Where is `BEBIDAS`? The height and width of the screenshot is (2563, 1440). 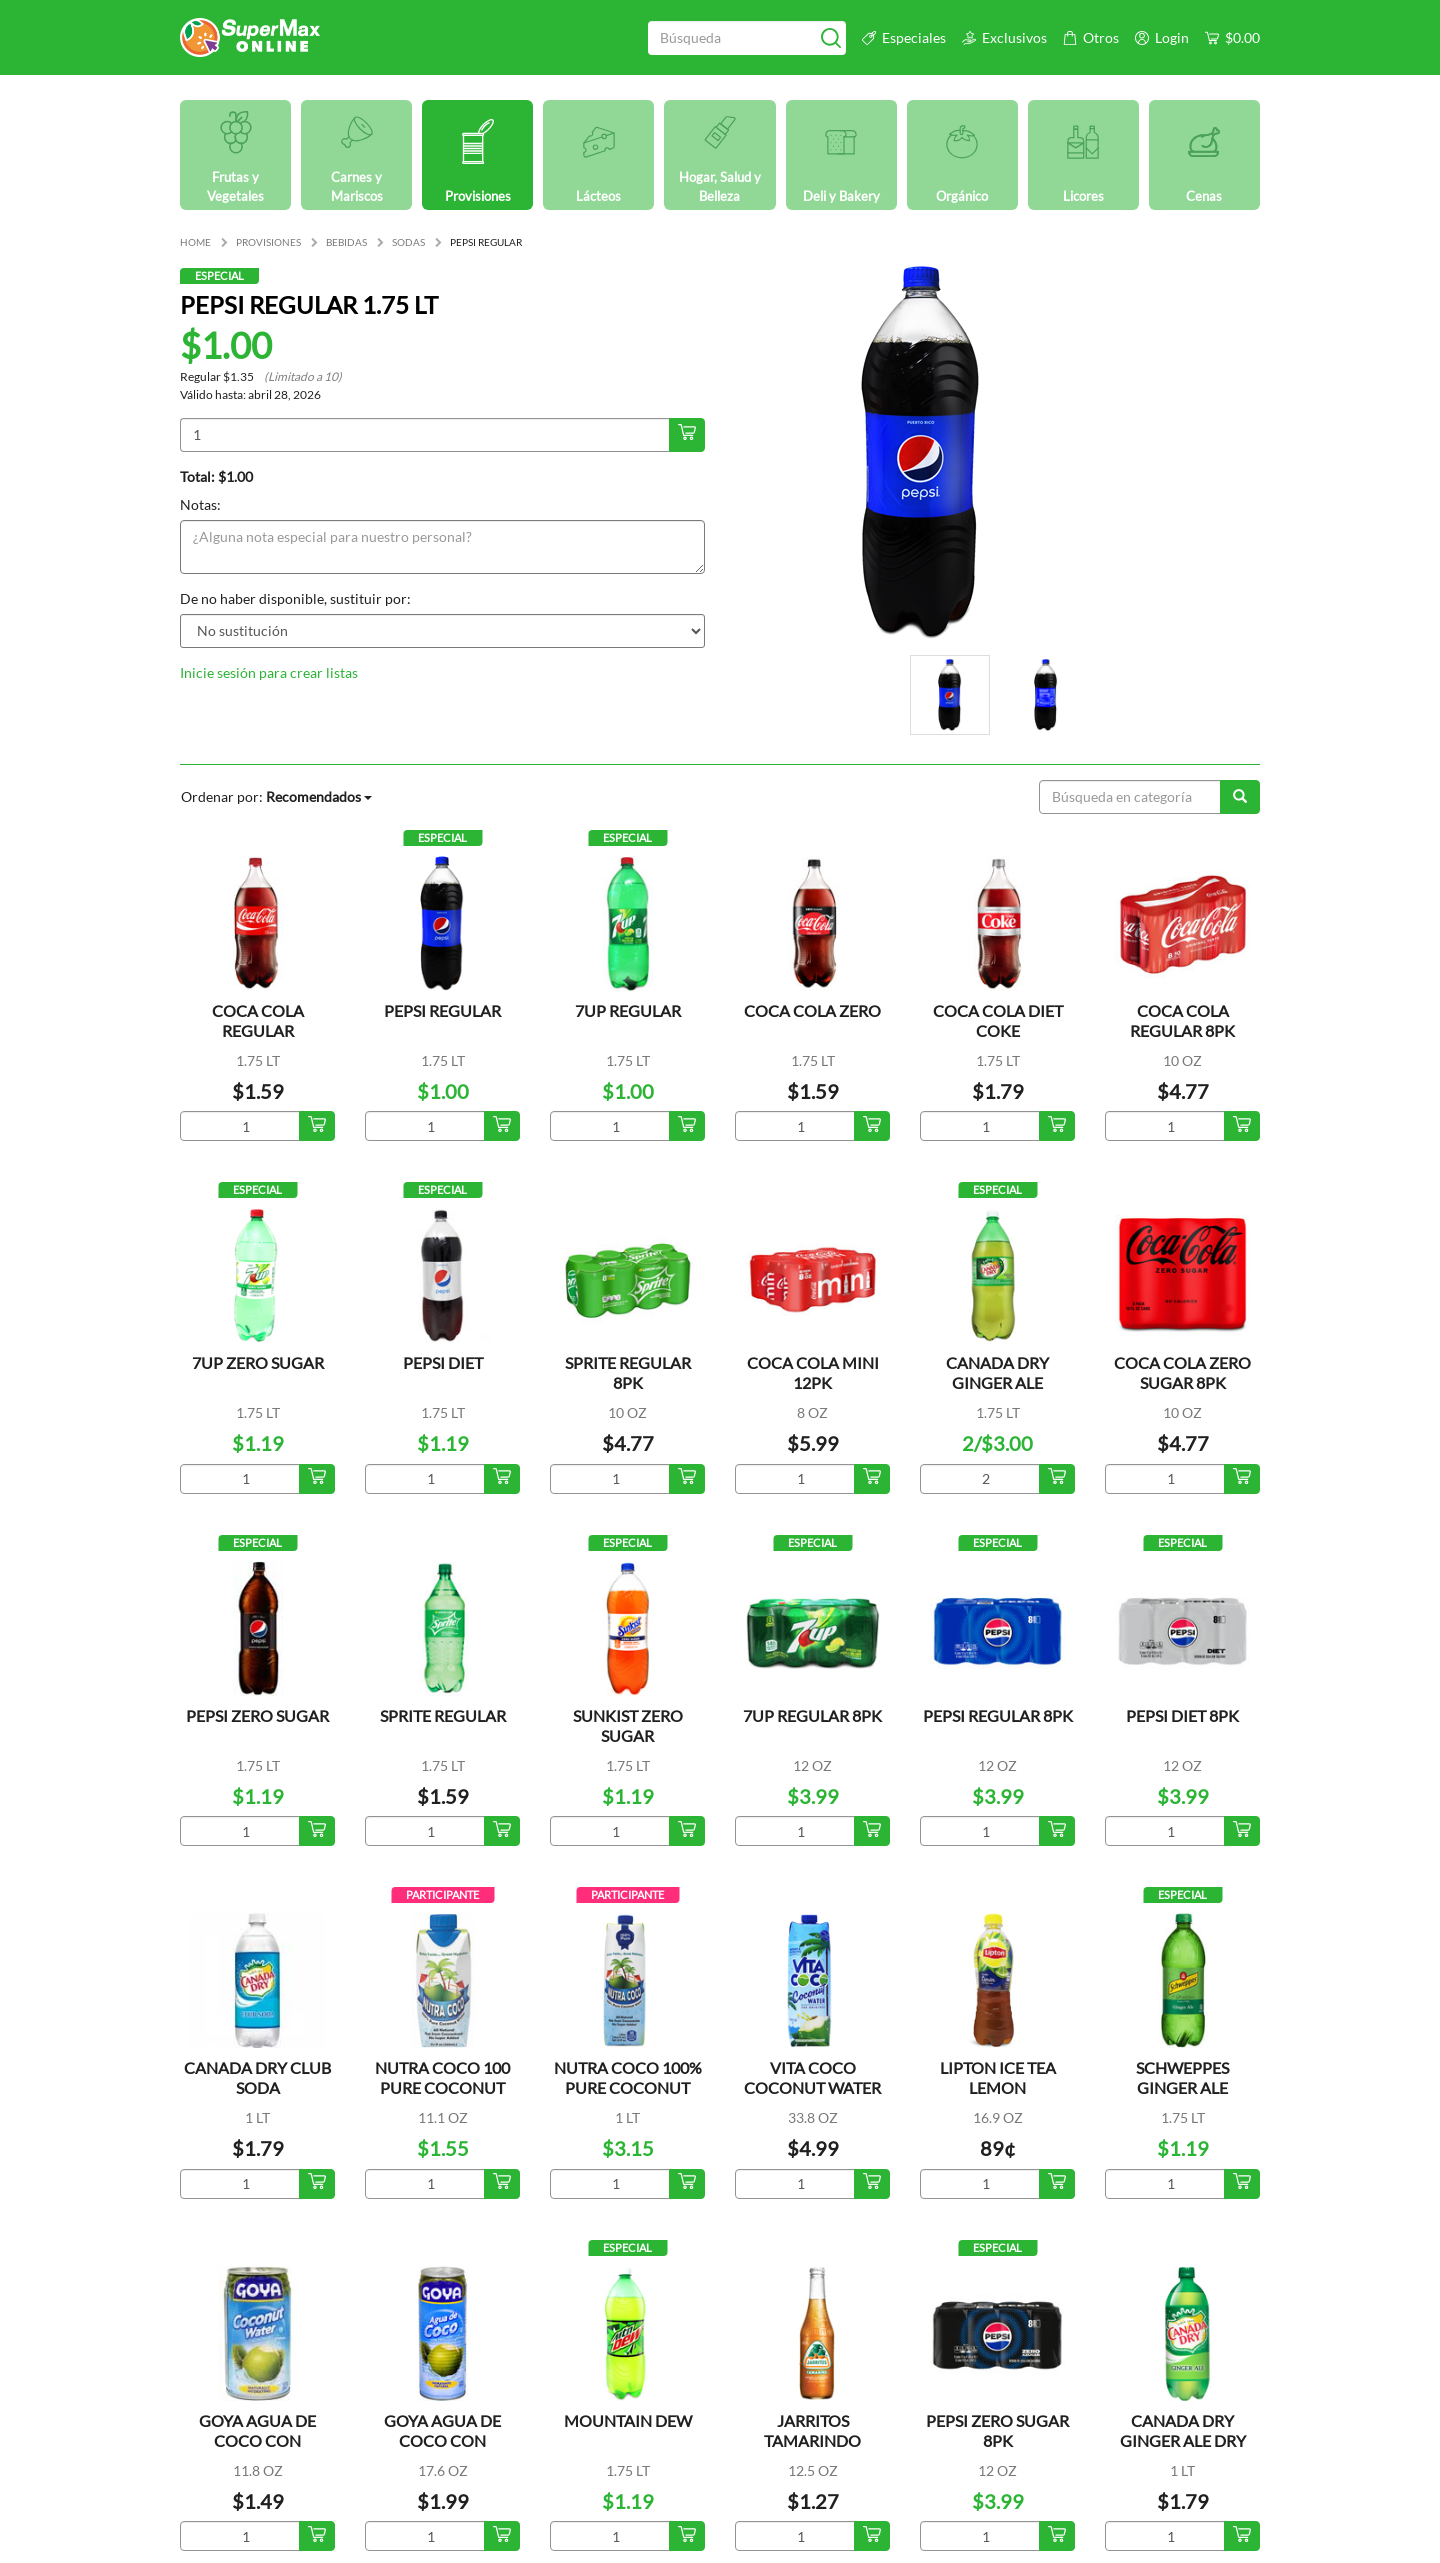 BEBIDAS is located at coordinates (346, 242).